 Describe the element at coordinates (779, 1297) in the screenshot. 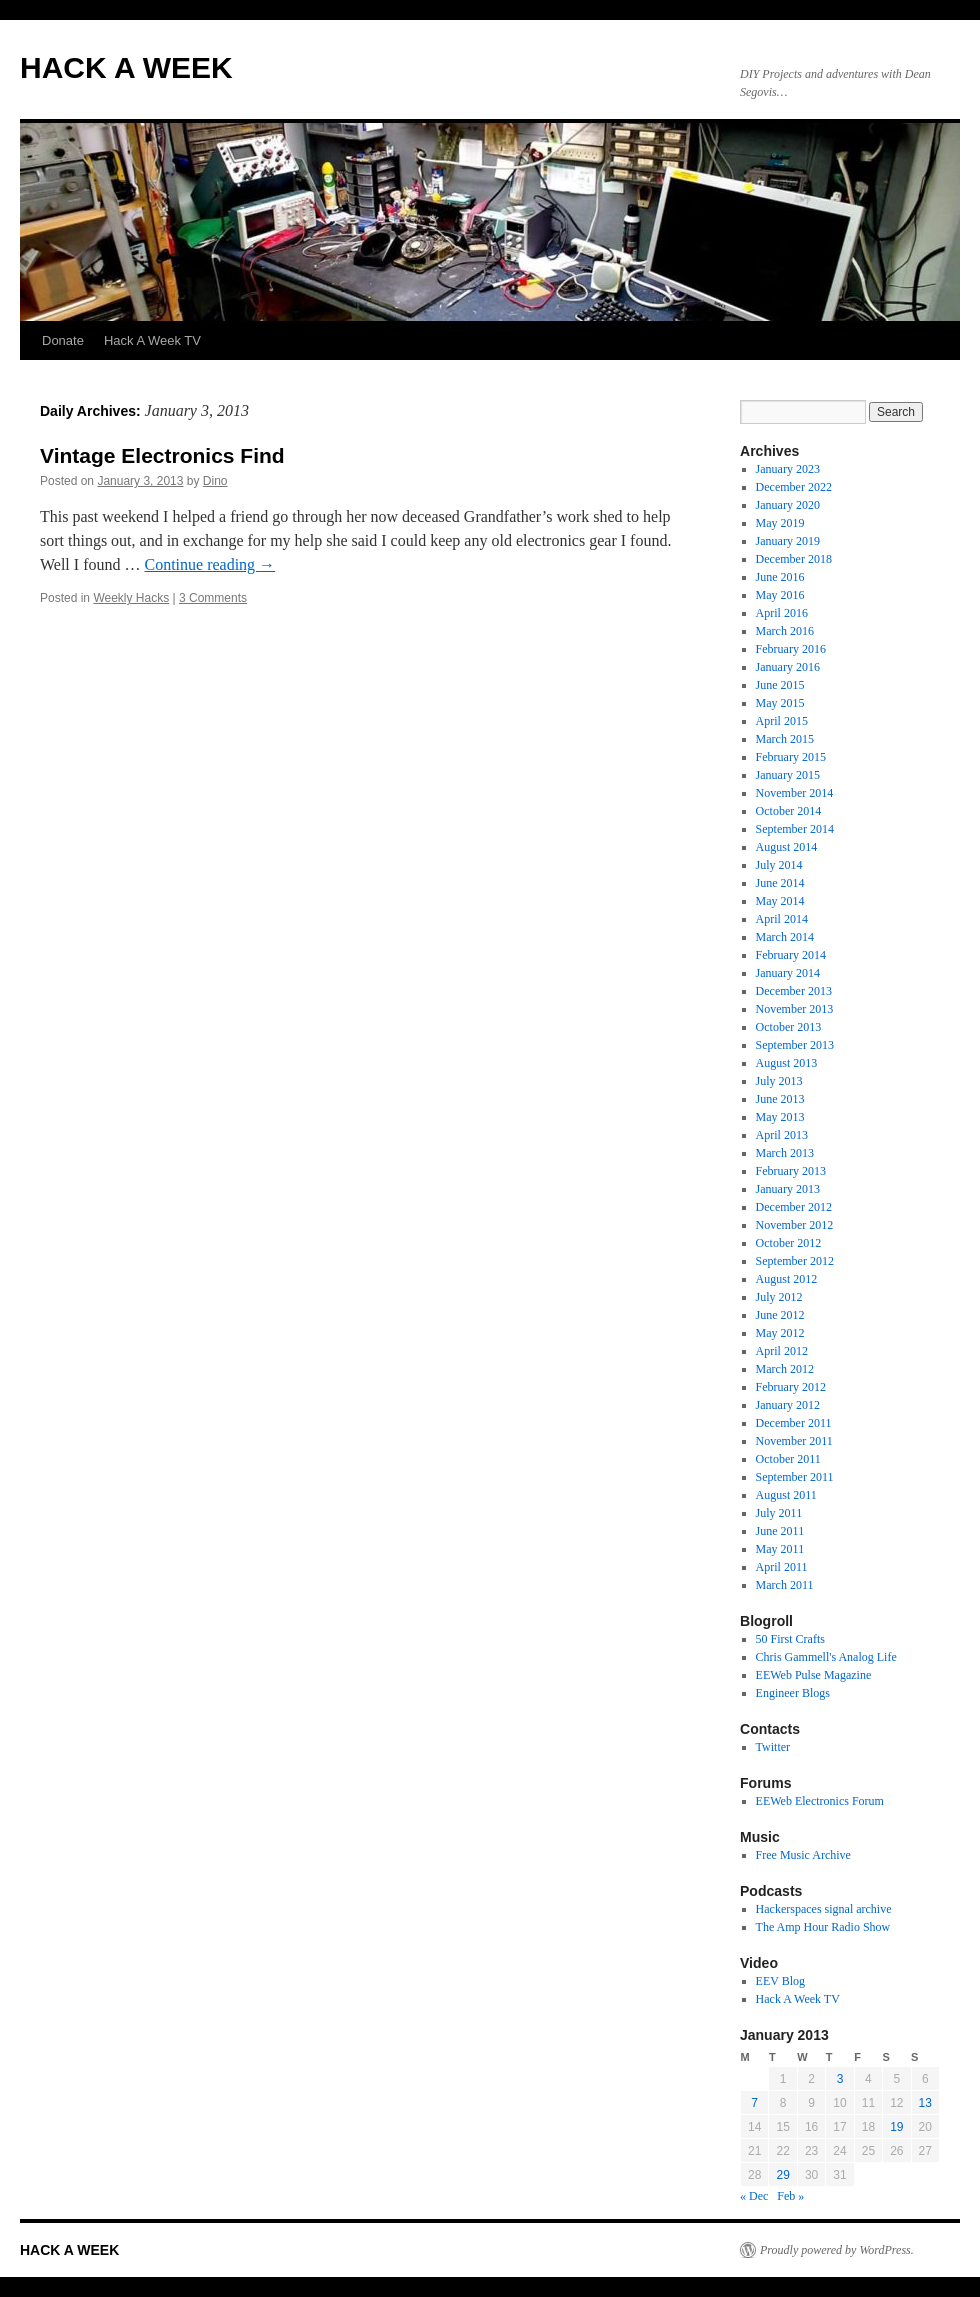

I see `July 2012` at that location.